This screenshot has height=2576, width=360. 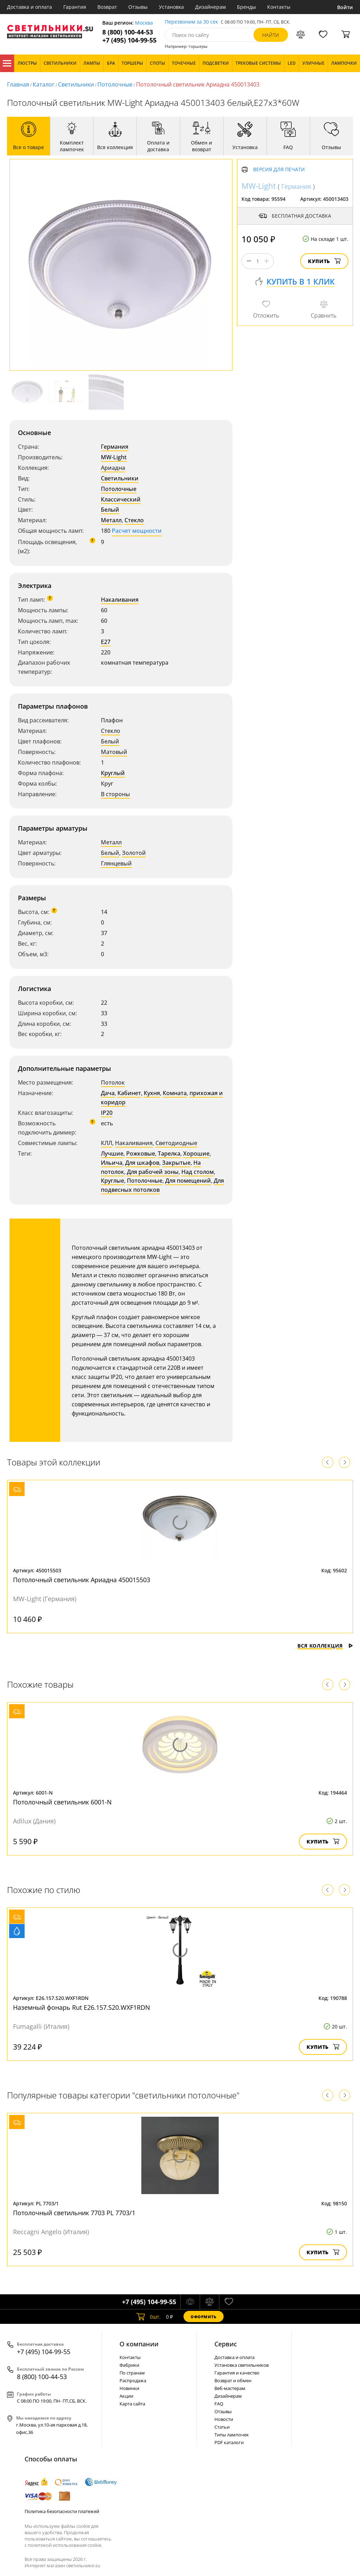 What do you see at coordinates (229, 2442) in the screenshot?
I see `PDF каталоги` at bounding box center [229, 2442].